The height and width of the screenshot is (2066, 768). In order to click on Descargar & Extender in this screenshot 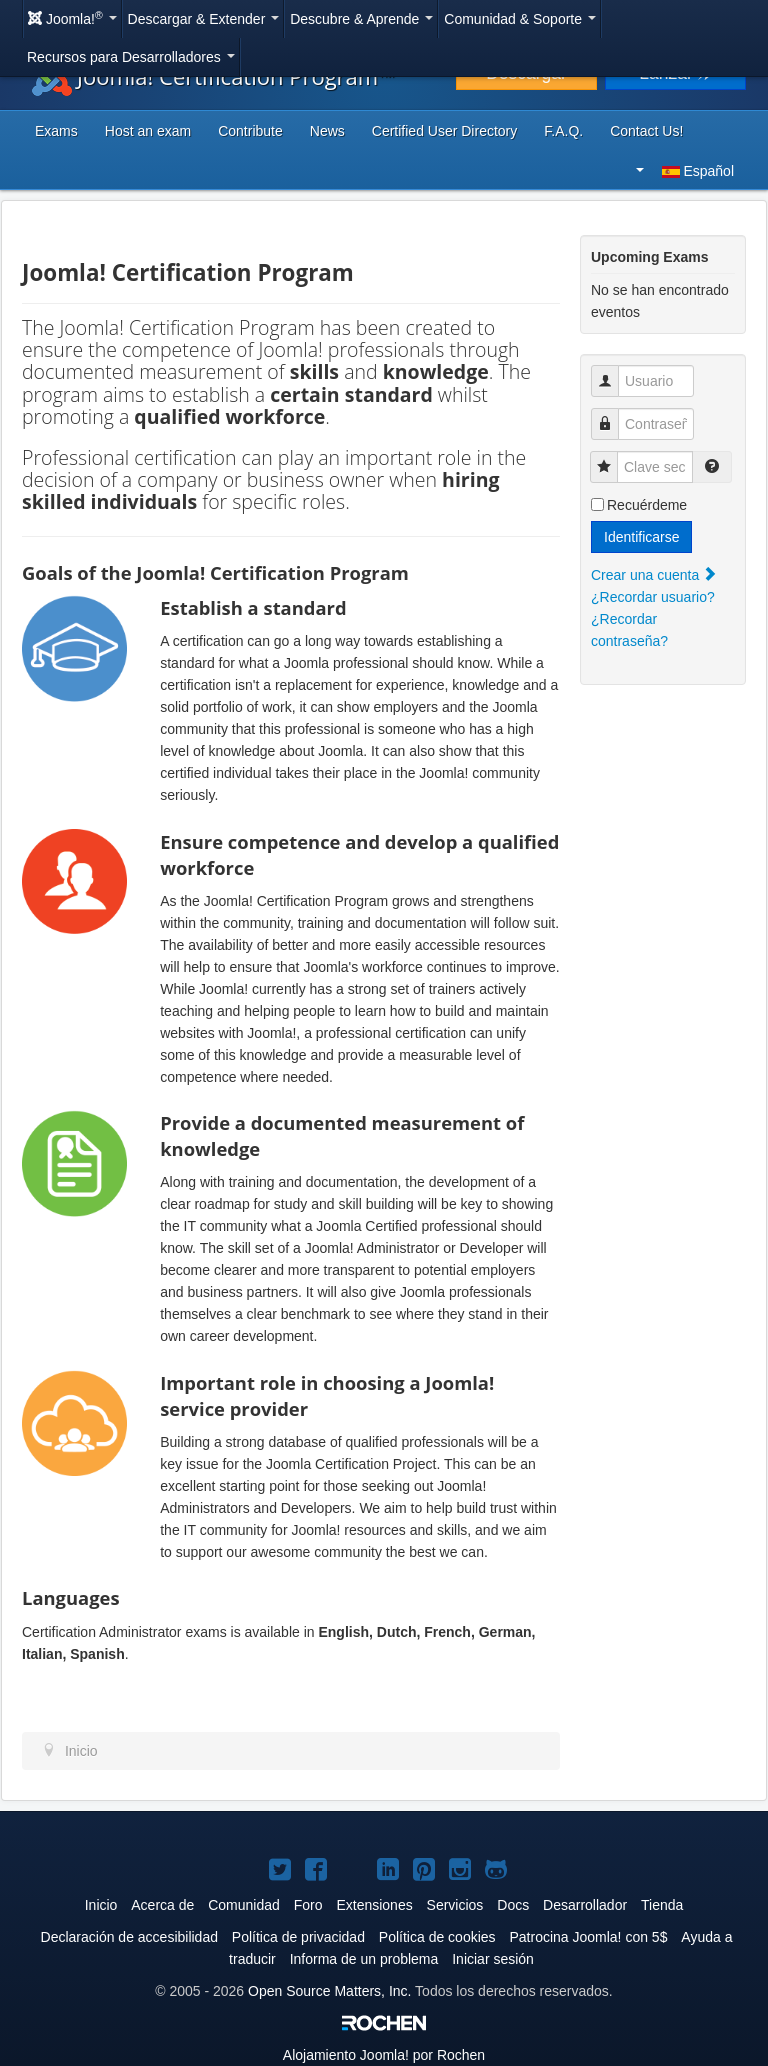, I will do `click(204, 19)`.